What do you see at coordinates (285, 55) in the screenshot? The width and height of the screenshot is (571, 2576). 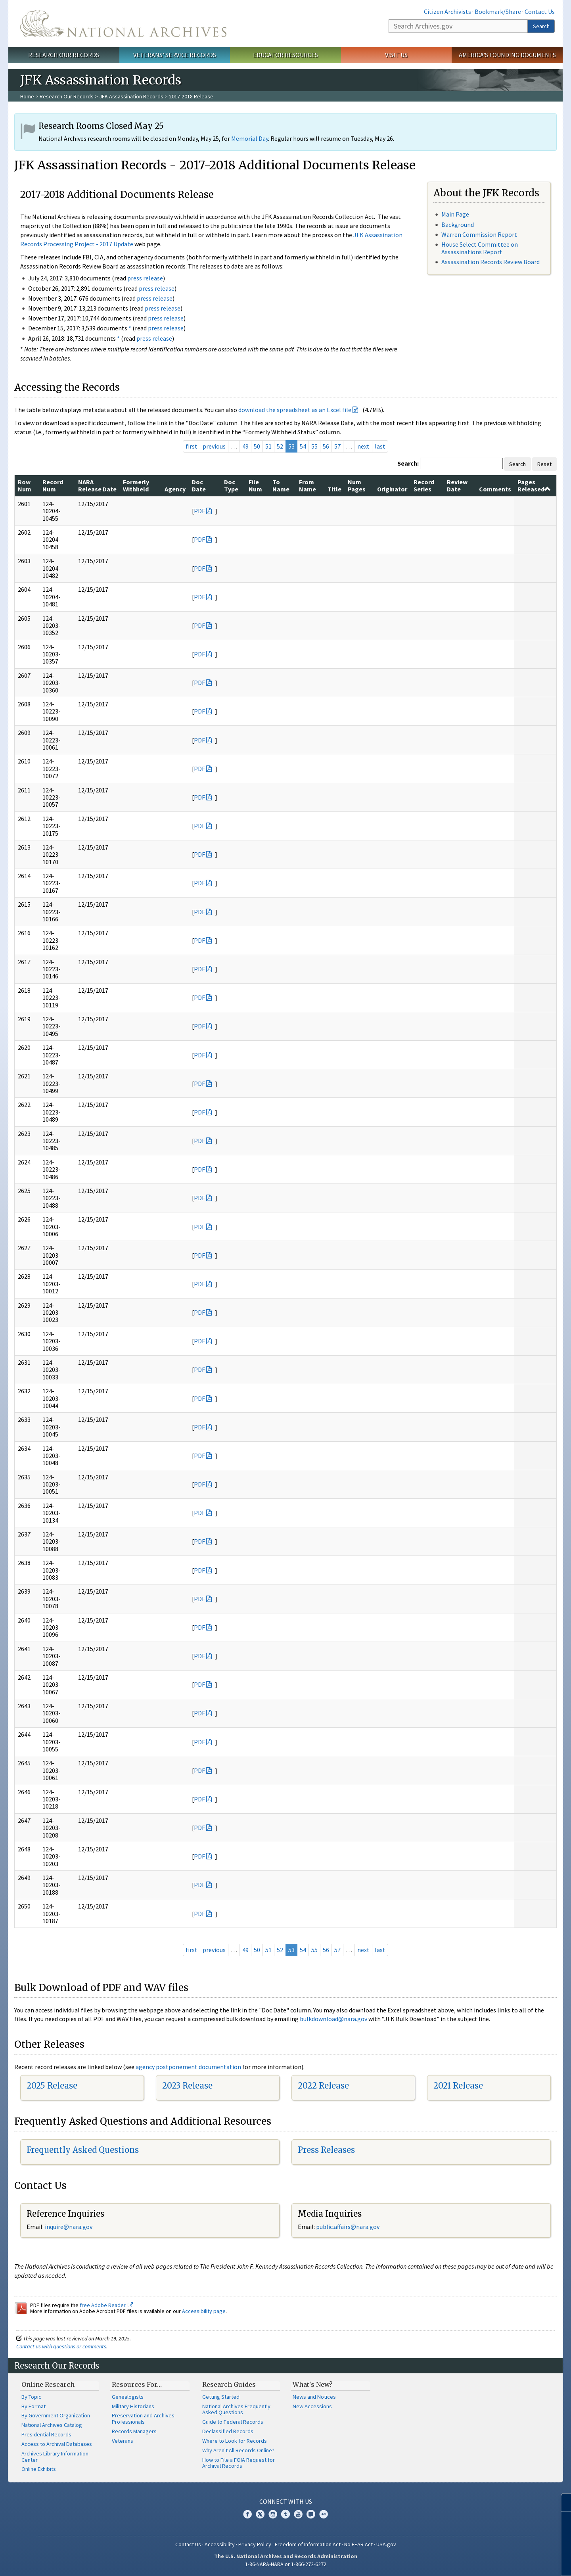 I see `Educator Resources` at bounding box center [285, 55].